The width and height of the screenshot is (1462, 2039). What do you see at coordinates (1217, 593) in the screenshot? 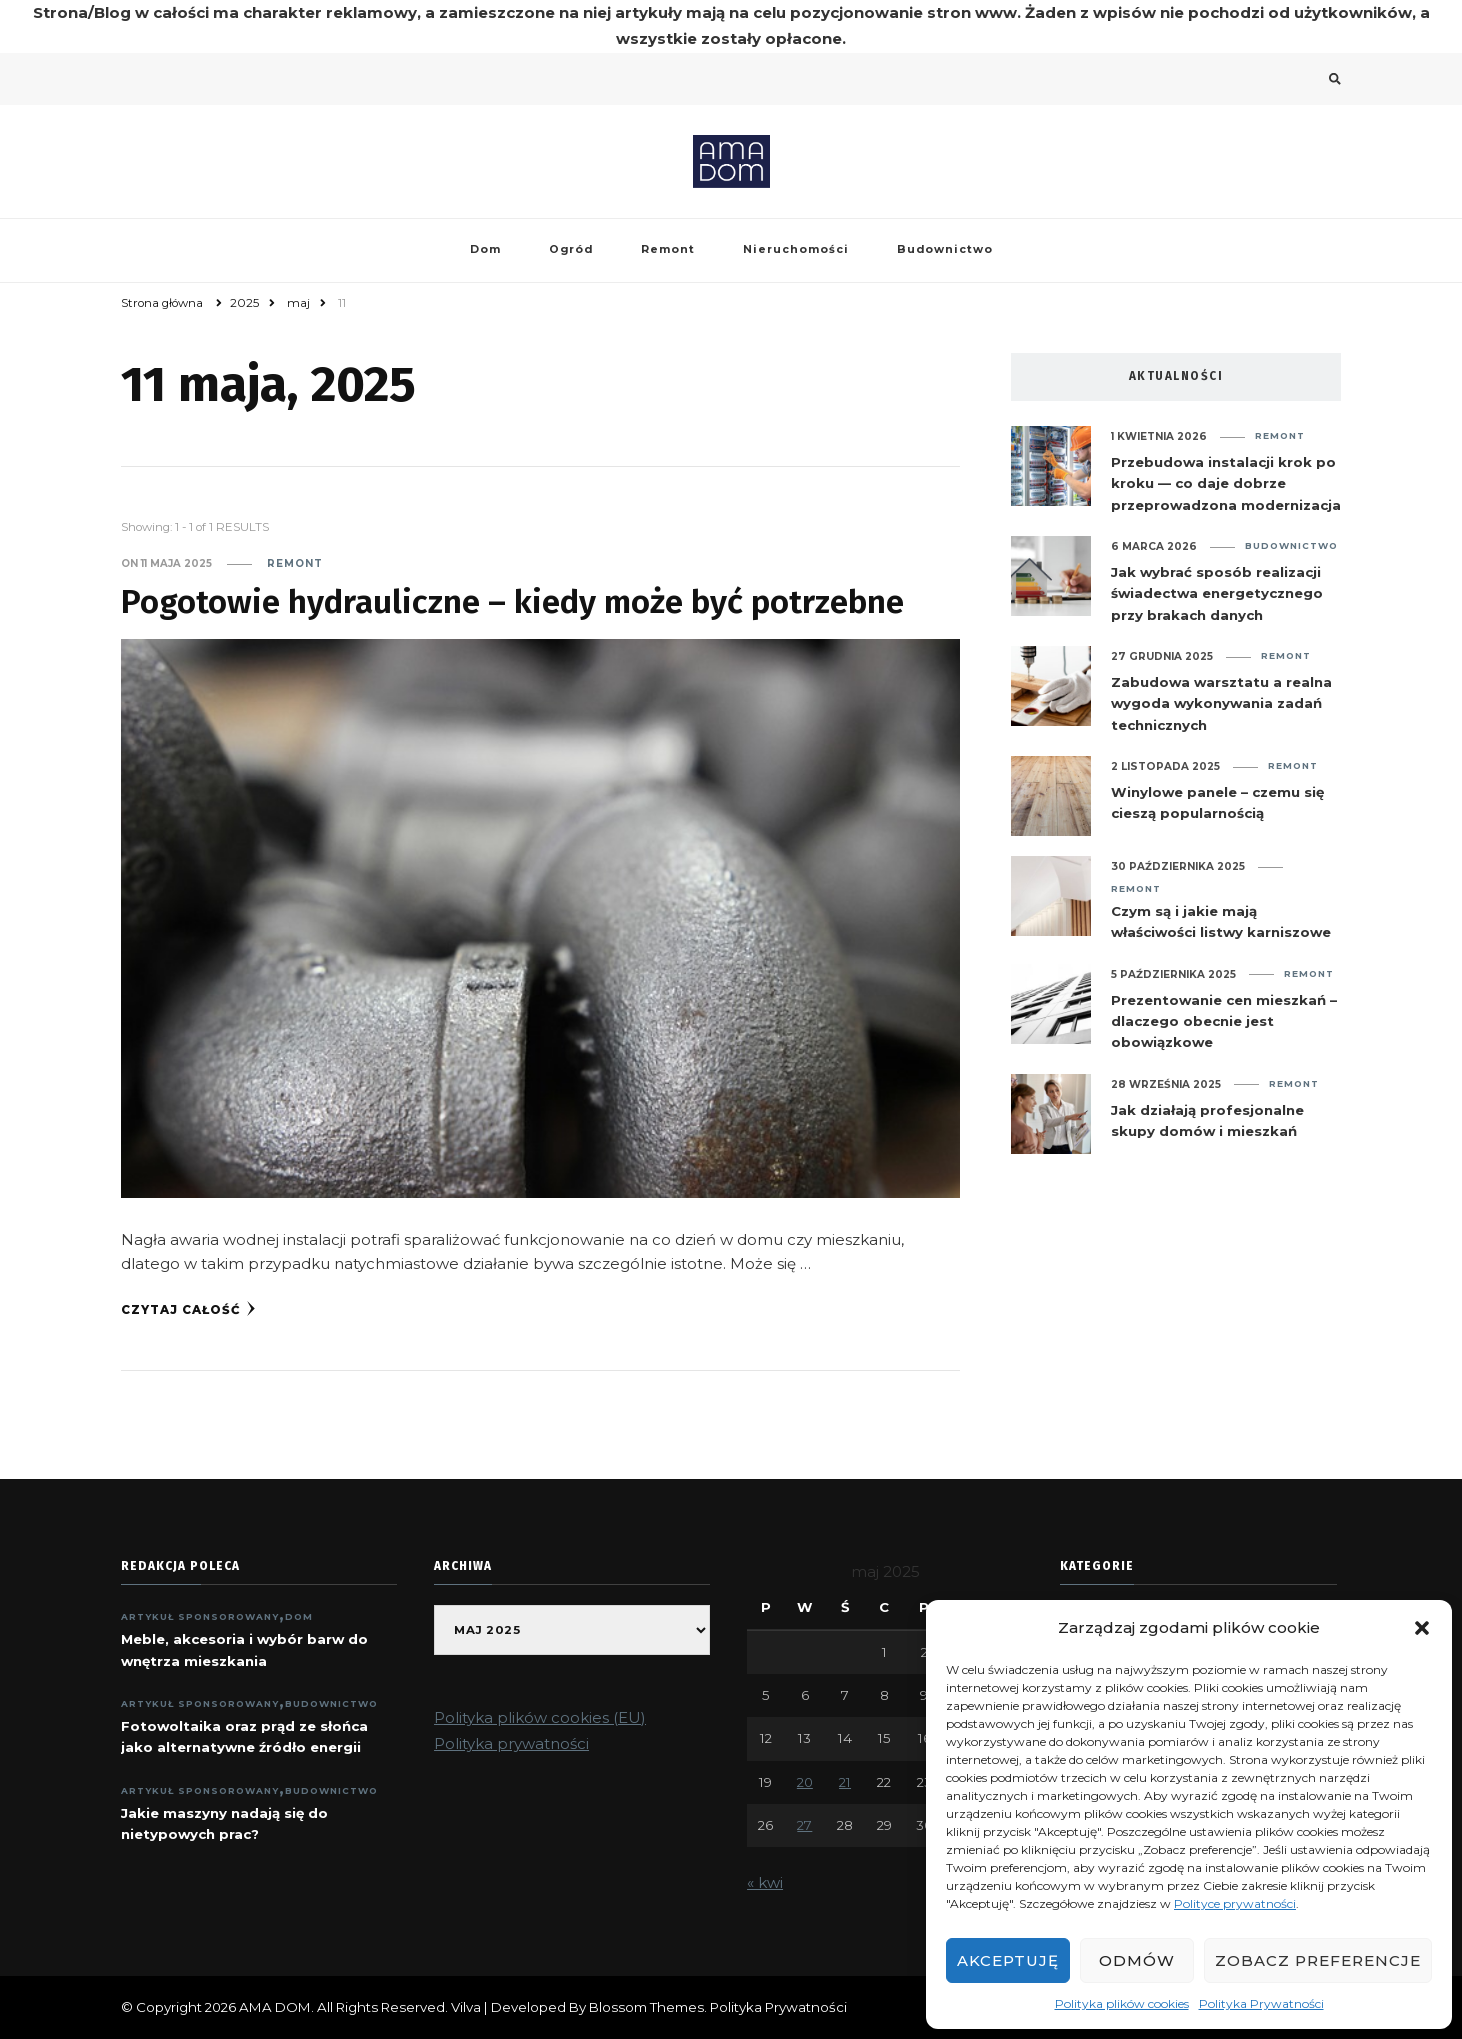
I see `Jak wybrać sposób realizacji świadectwa energetycznego przy brakach danych` at bounding box center [1217, 593].